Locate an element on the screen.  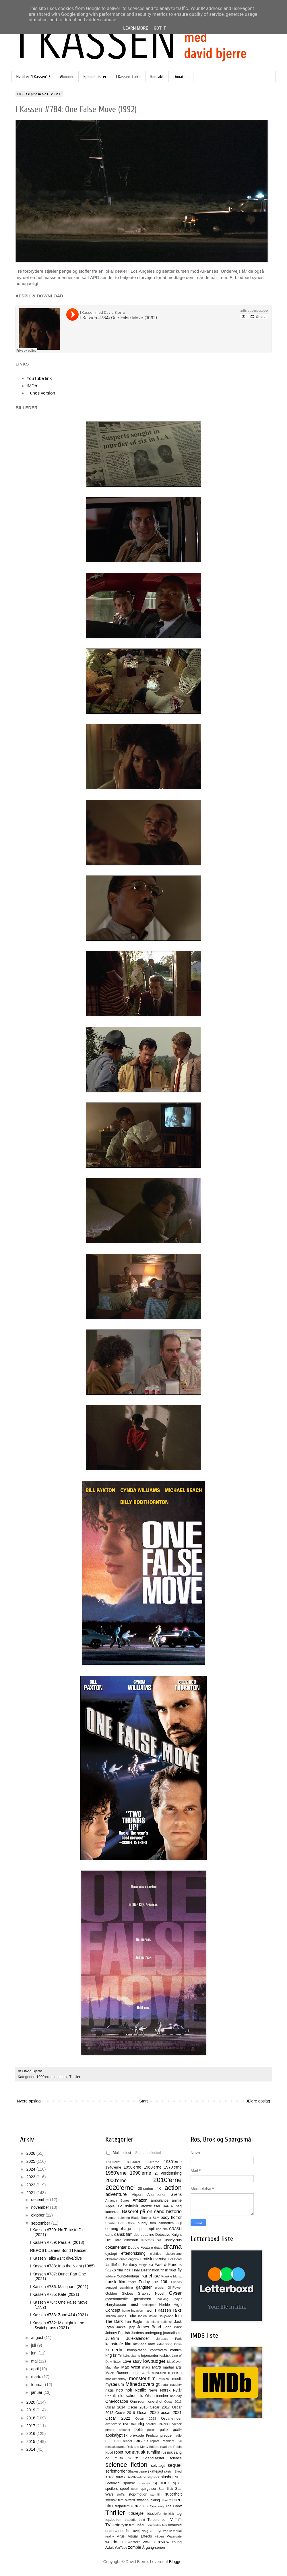
gyserkomedie is located at coordinates (116, 2299).